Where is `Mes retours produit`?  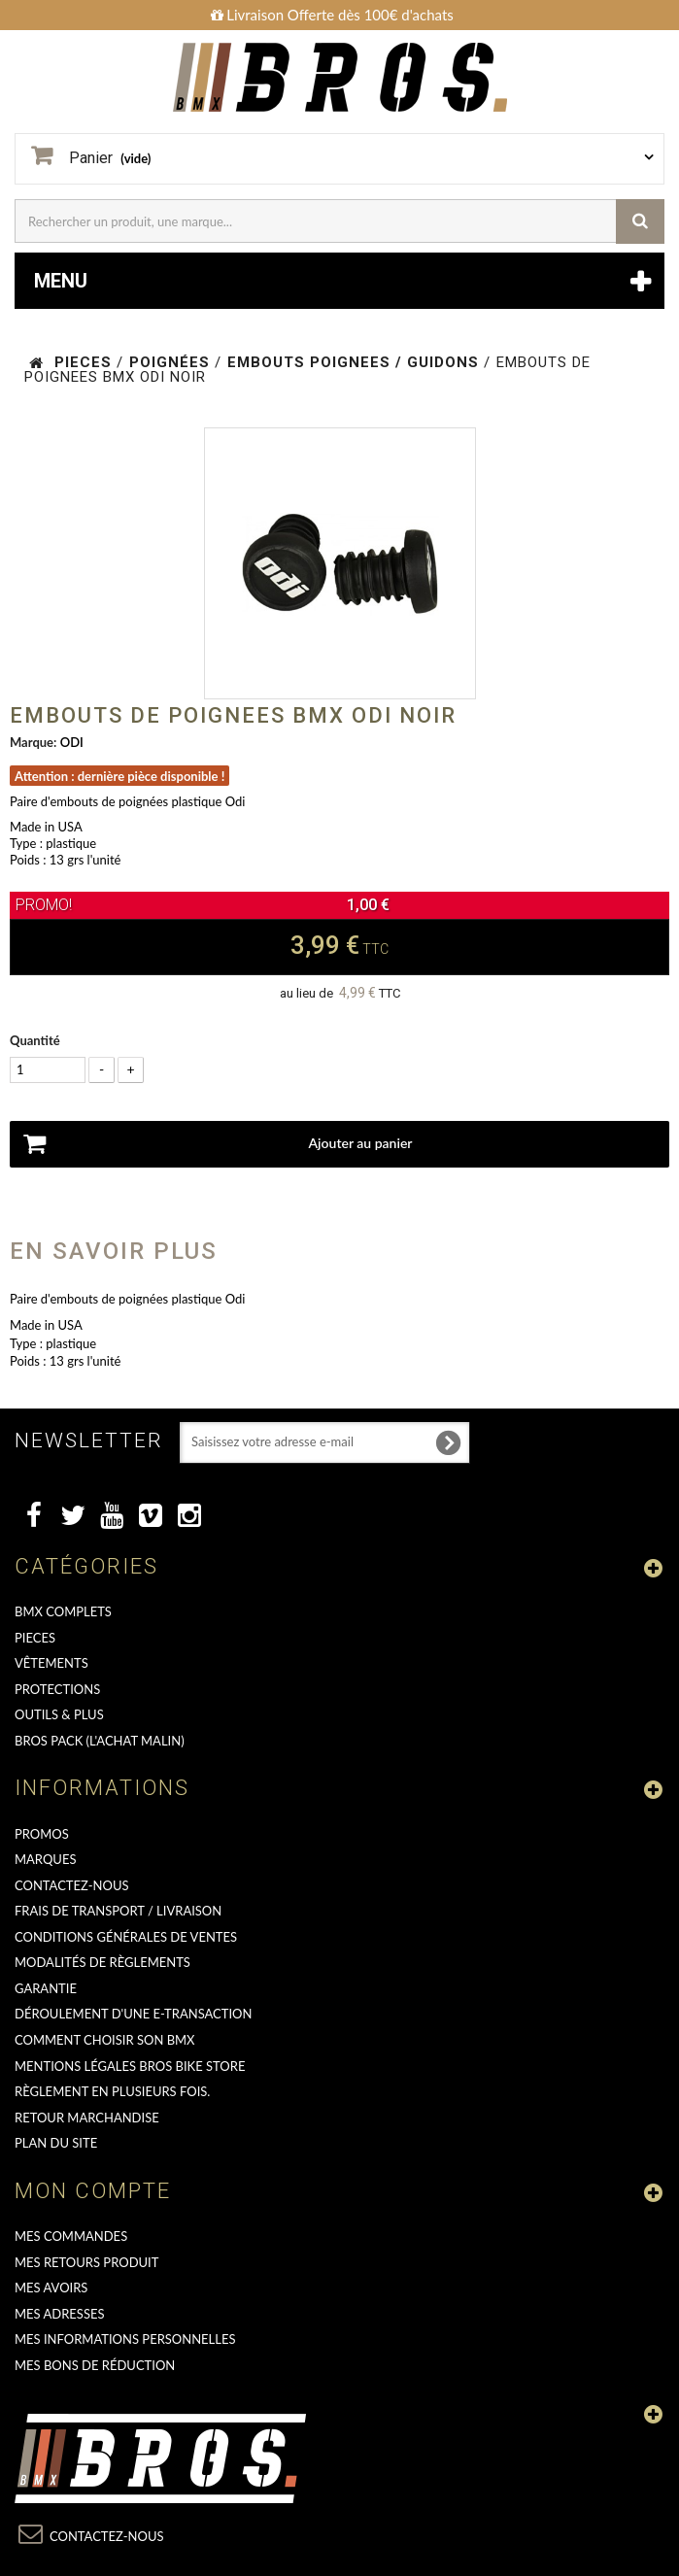
Mes retours produit is located at coordinates (86, 2262).